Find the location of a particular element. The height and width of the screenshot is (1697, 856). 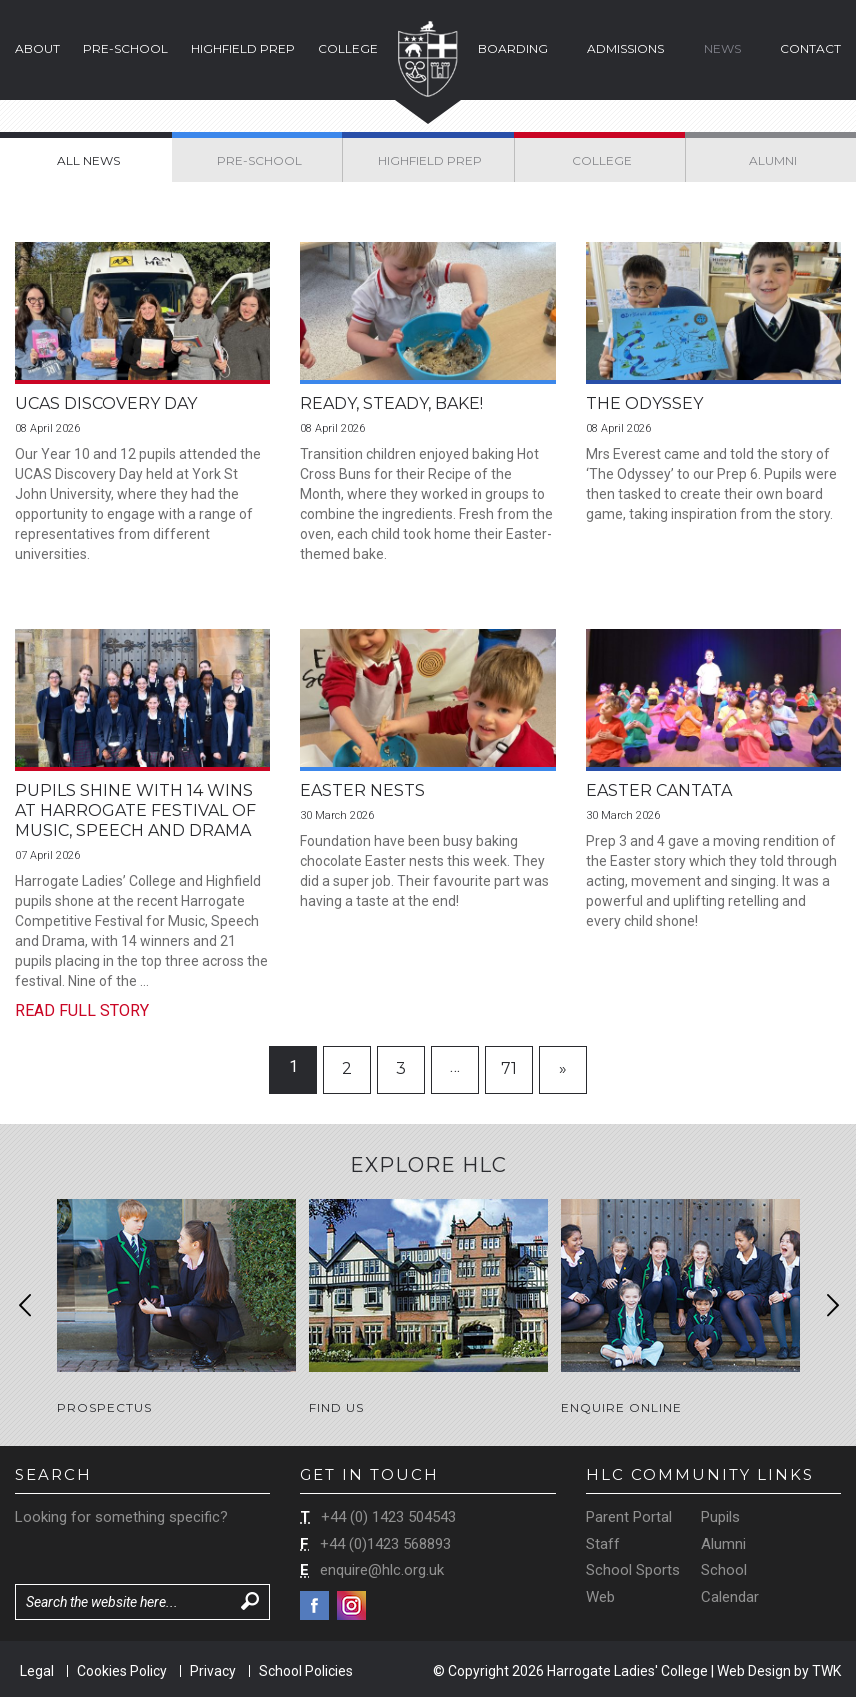

enquire@hlc.org.uk is located at coordinates (382, 1569).